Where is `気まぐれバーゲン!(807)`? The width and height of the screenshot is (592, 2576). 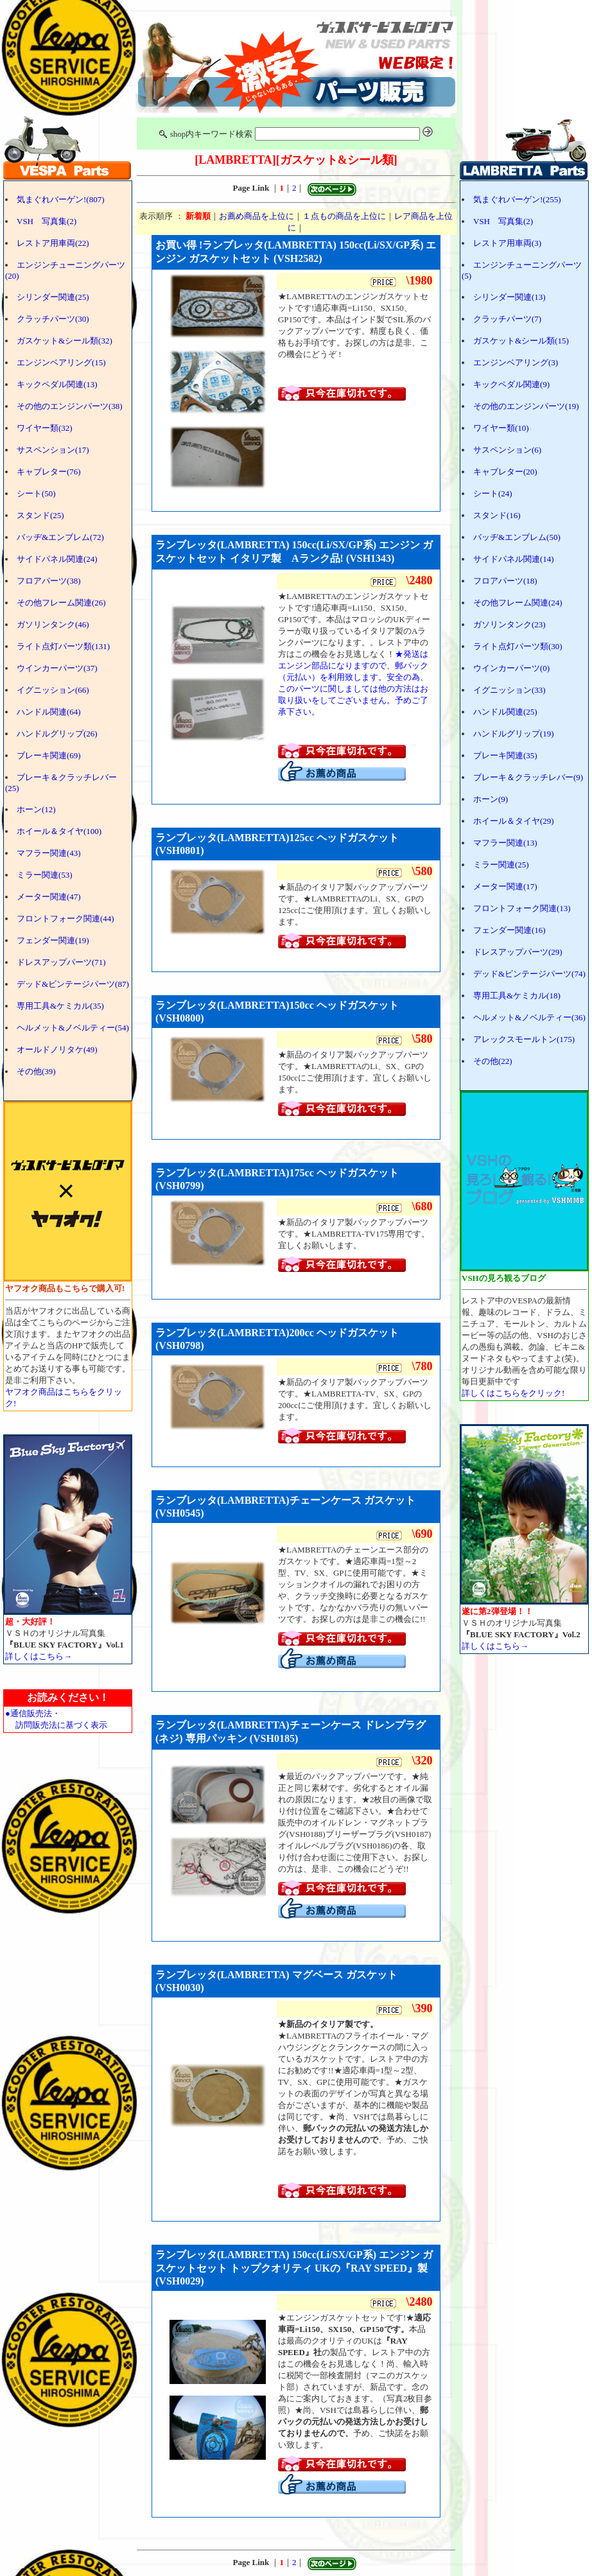 気まぐれバーゲン!(807) is located at coordinates (61, 199).